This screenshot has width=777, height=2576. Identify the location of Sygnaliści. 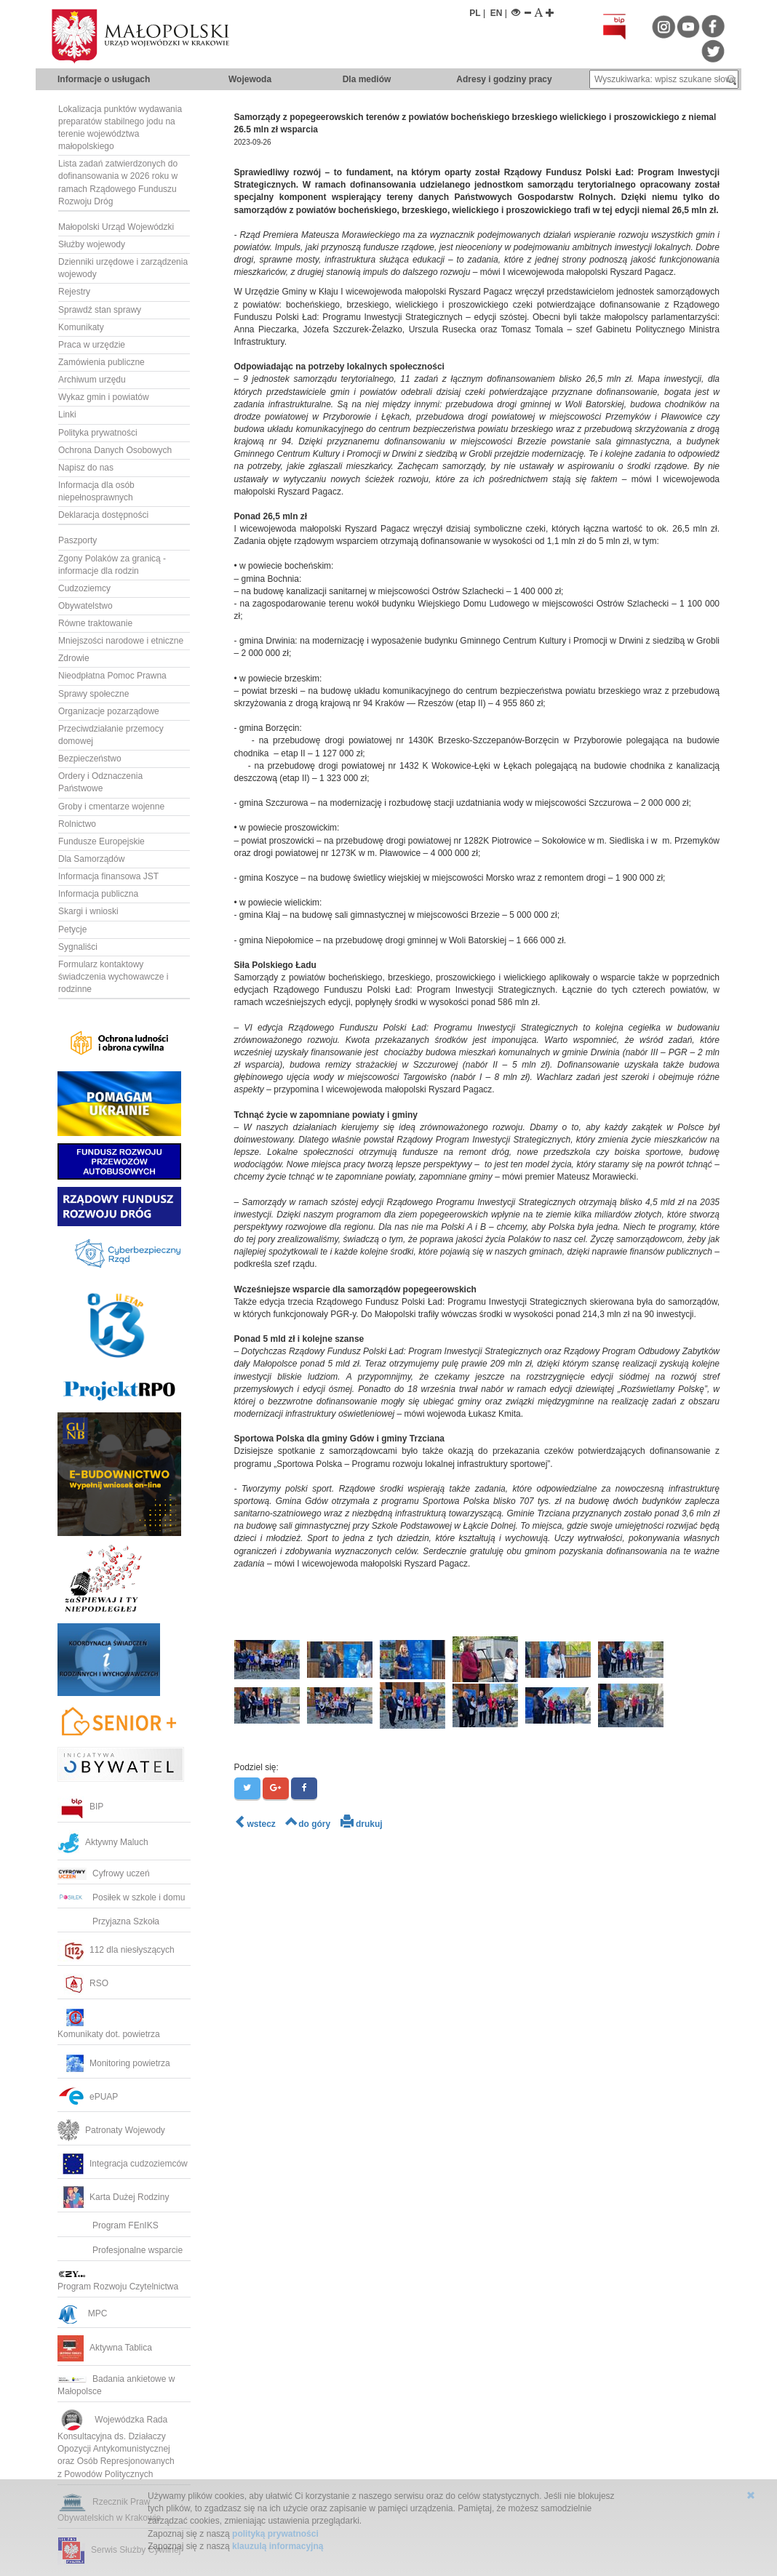
(77, 947).